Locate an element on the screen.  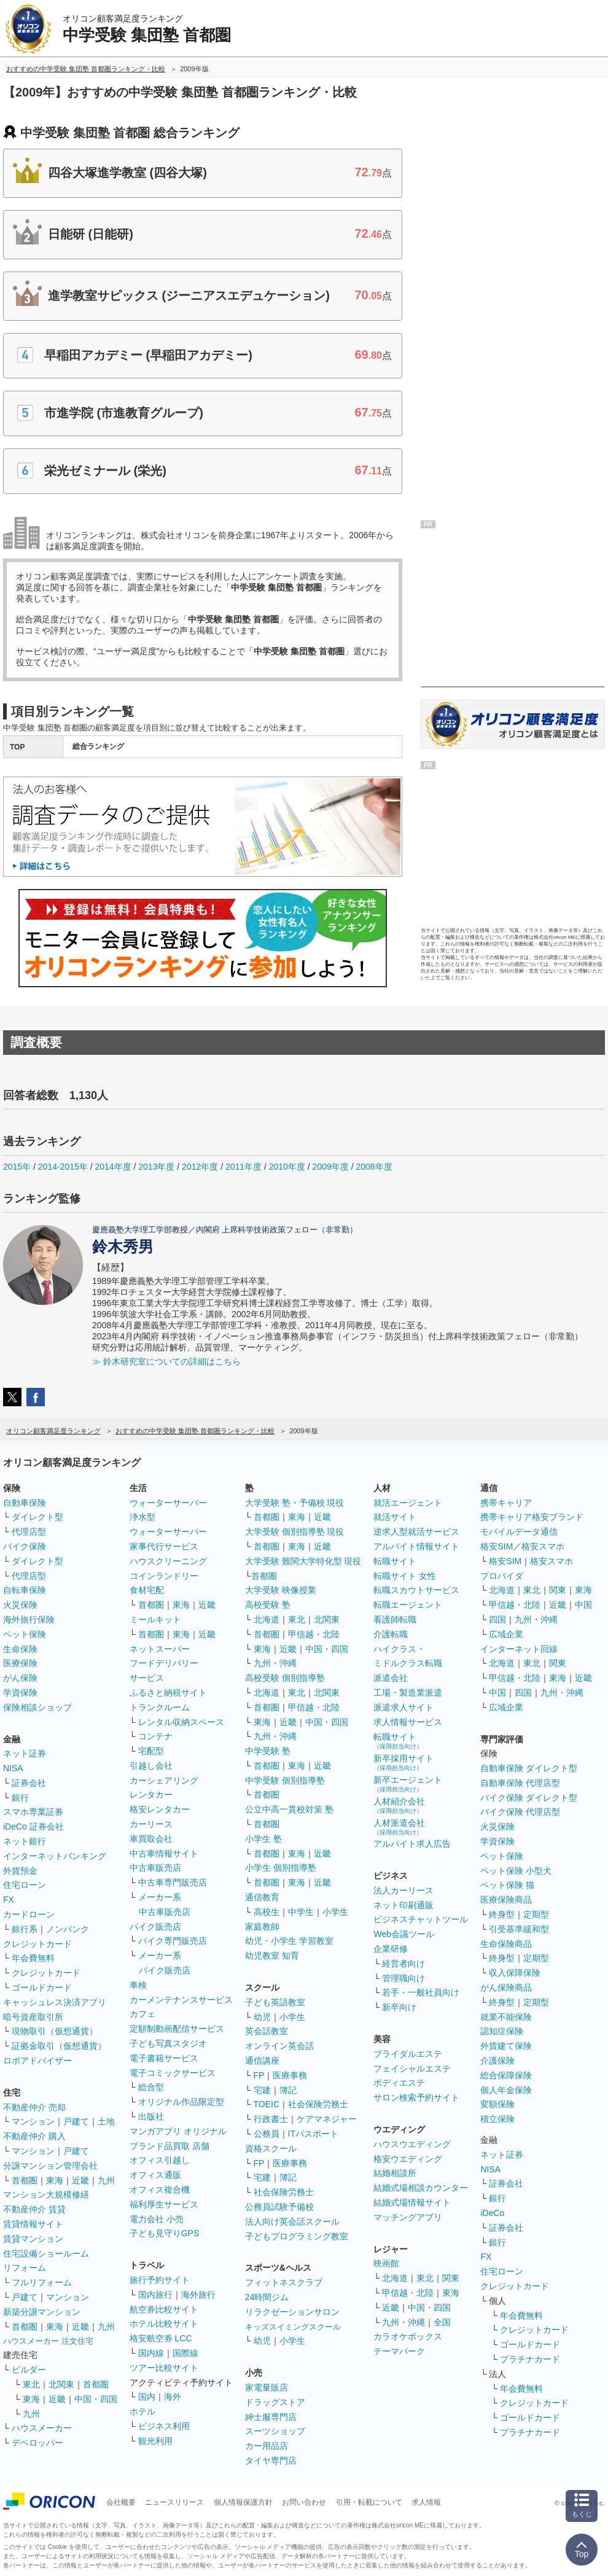
キャッシュレス決済アプリ is located at coordinates (54, 2002).